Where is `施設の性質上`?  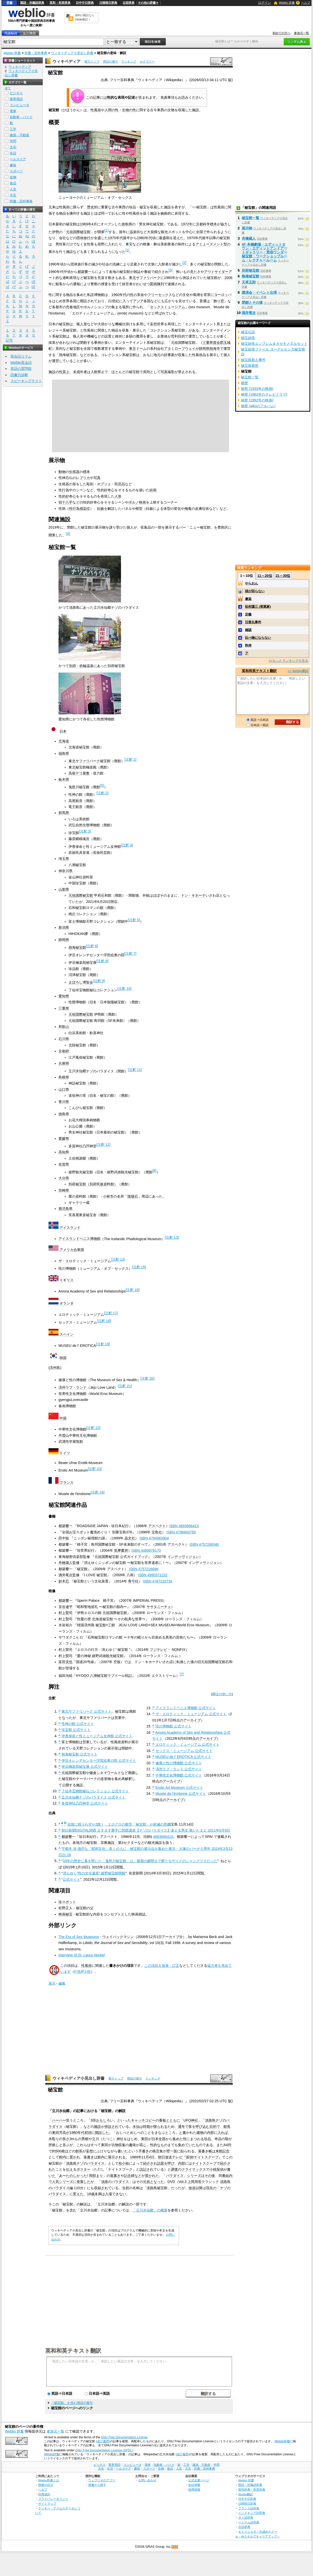
施設の性質上 is located at coordinates (59, 372).